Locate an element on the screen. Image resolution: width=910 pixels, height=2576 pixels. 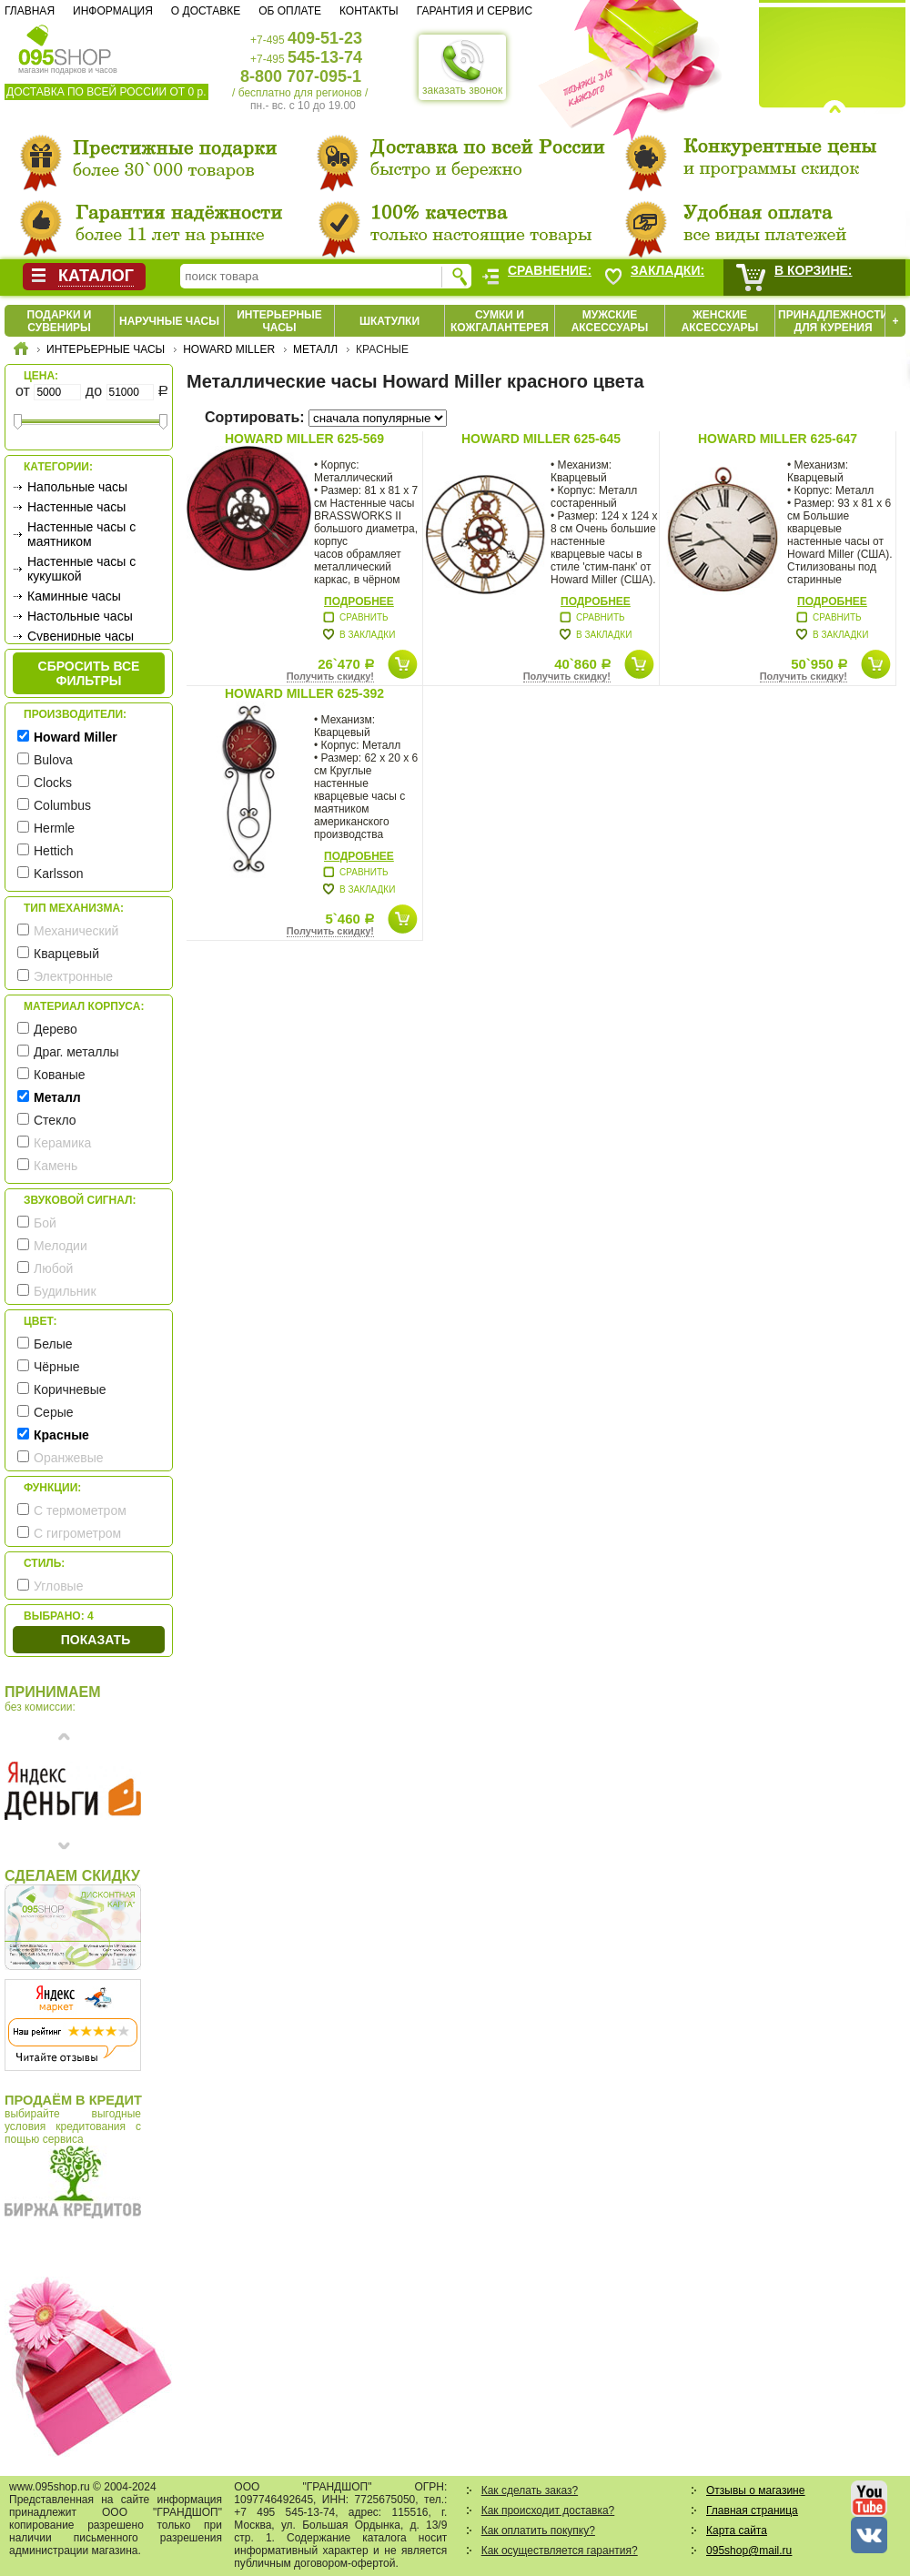
Камень is located at coordinates (55, 1165).